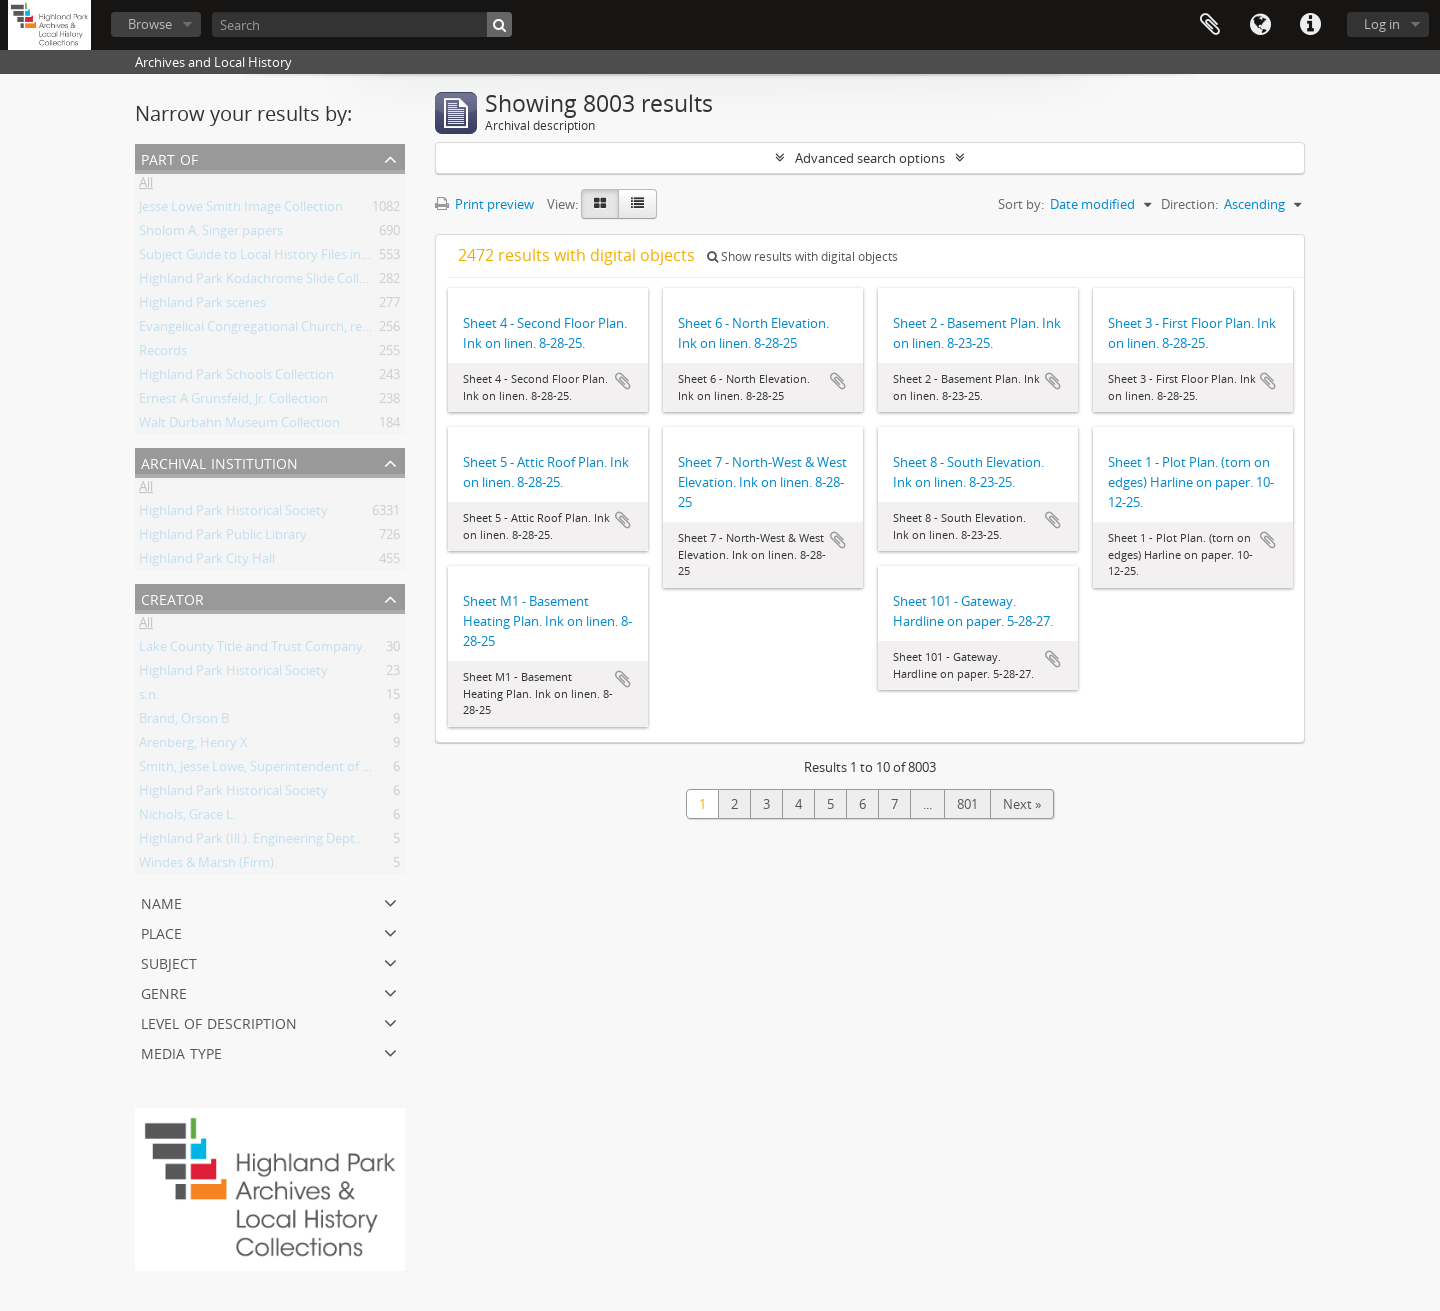 The image size is (1440, 1311). Describe the element at coordinates (219, 1021) in the screenshot. I see `Level of description` at that location.